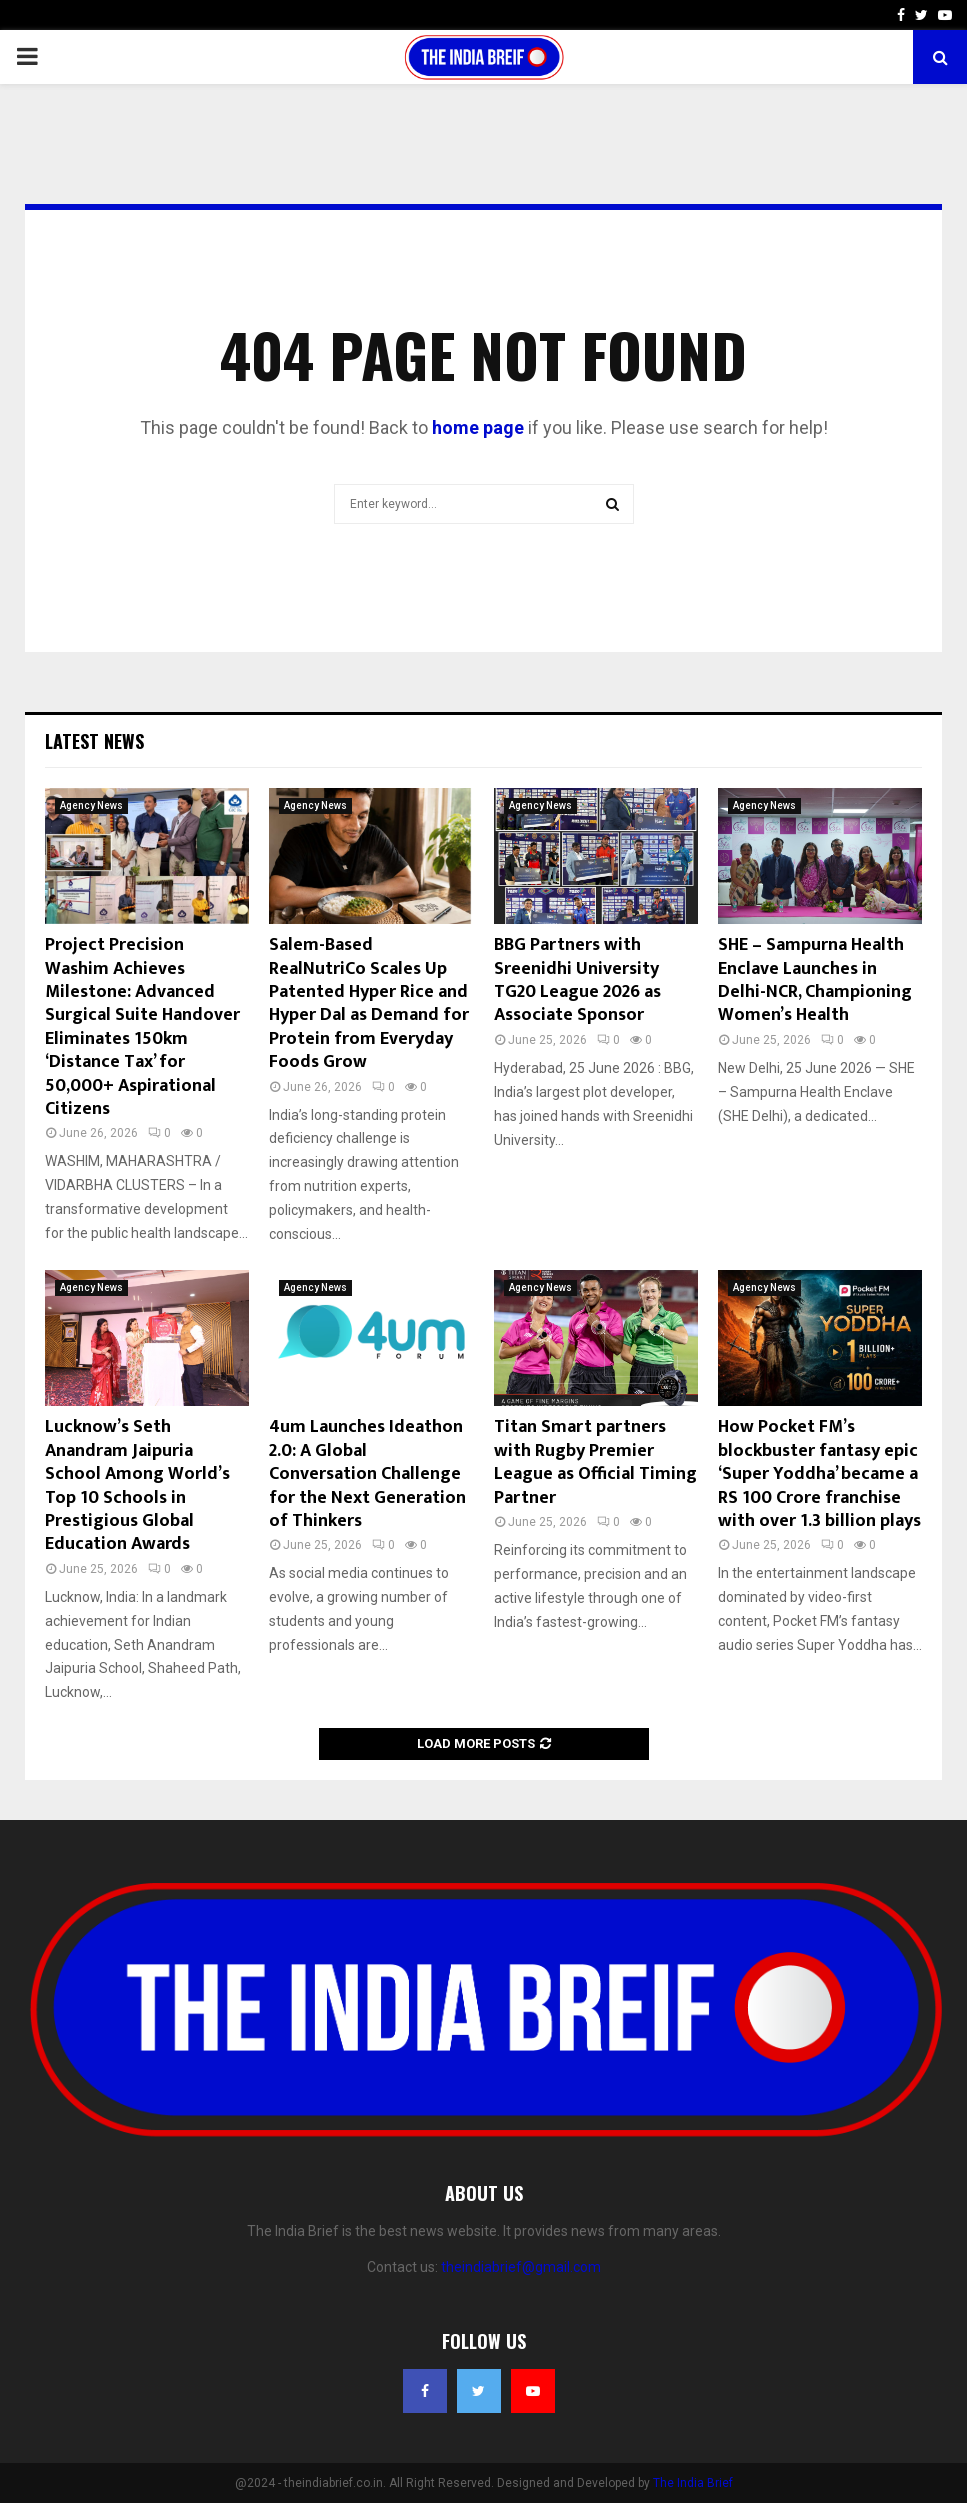 The width and height of the screenshot is (967, 2503). Describe the element at coordinates (577, 980) in the screenshot. I see `BBG Partners with Sreenidhi University TG20 League 2026 as Associate Sponsor` at that location.